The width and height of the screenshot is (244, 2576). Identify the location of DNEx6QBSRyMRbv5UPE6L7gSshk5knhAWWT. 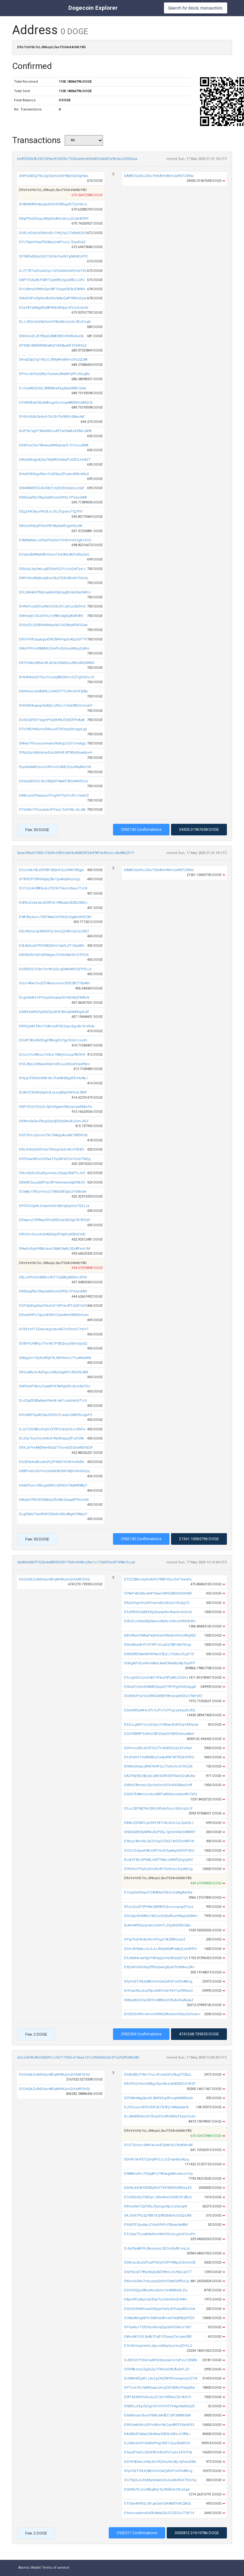
(160, 1832).